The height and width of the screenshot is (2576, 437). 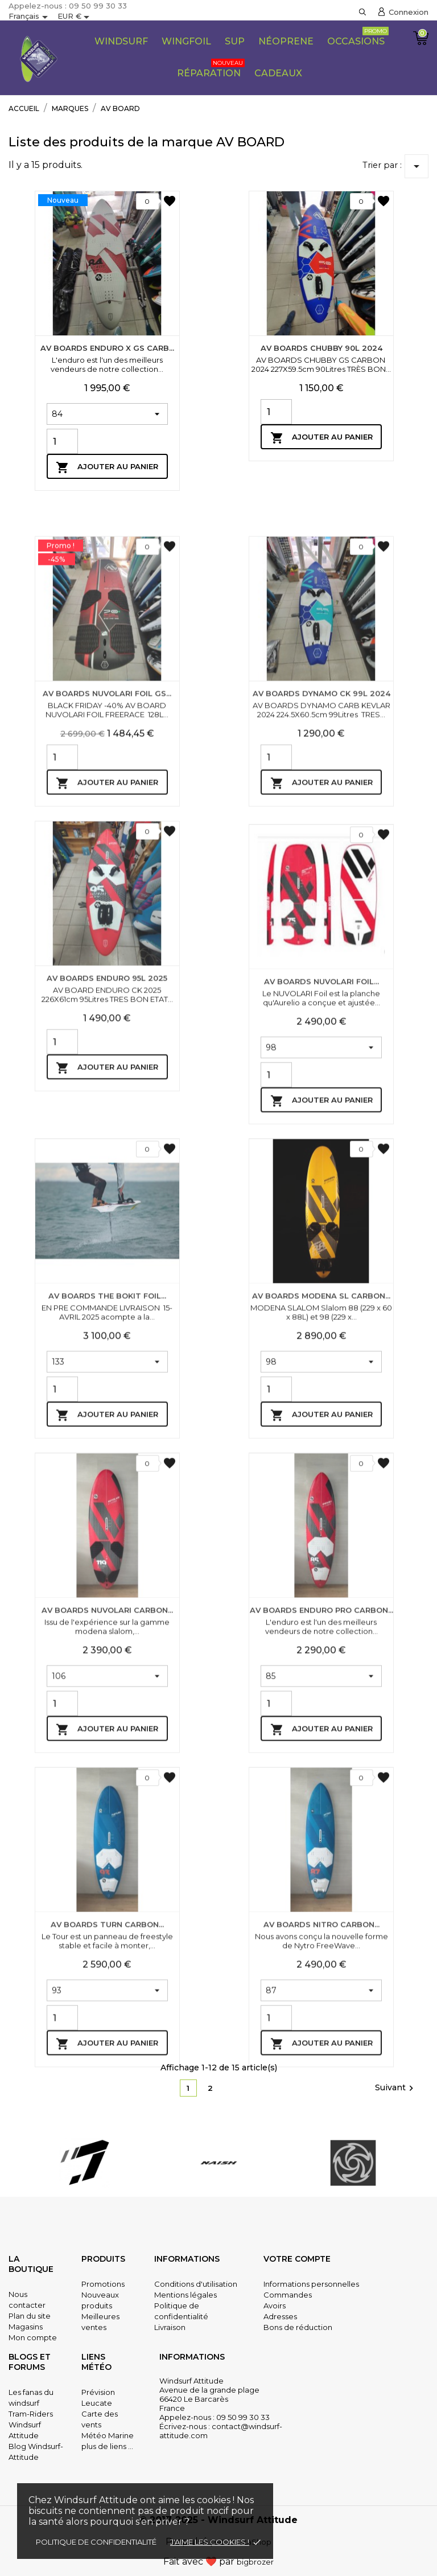 I want to click on bigbrozer, so click(x=255, y=2561).